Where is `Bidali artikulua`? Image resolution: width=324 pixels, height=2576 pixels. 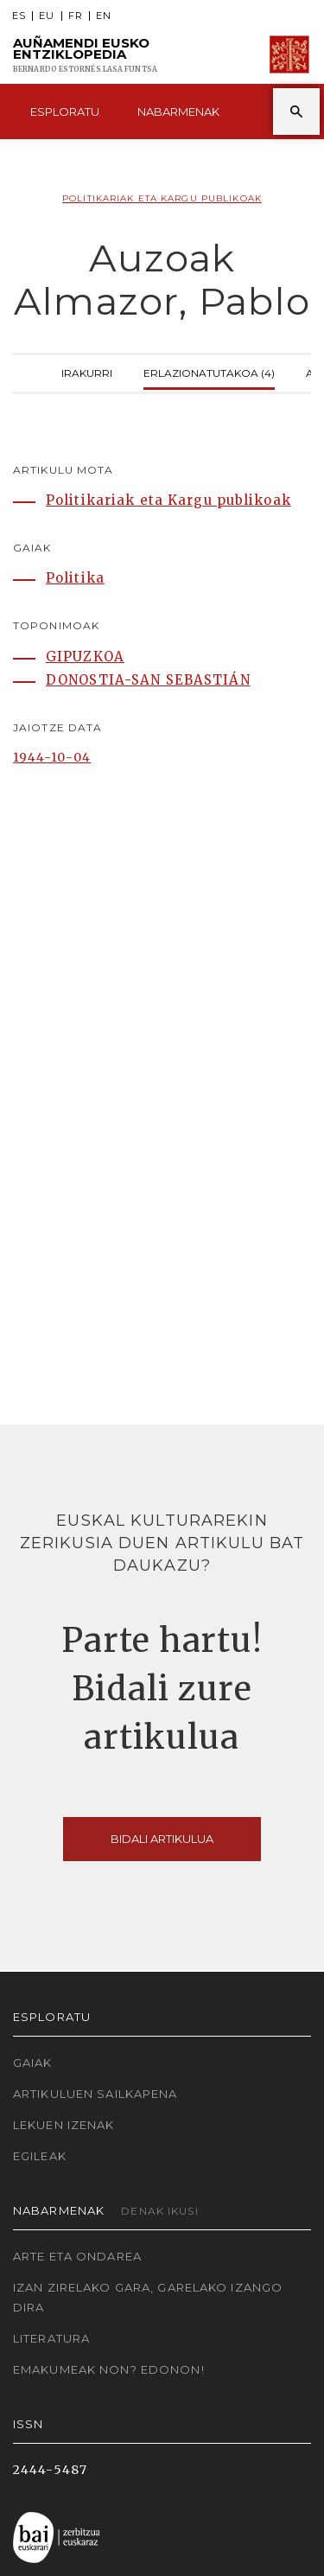 Bidali artikulua is located at coordinates (162, 1839).